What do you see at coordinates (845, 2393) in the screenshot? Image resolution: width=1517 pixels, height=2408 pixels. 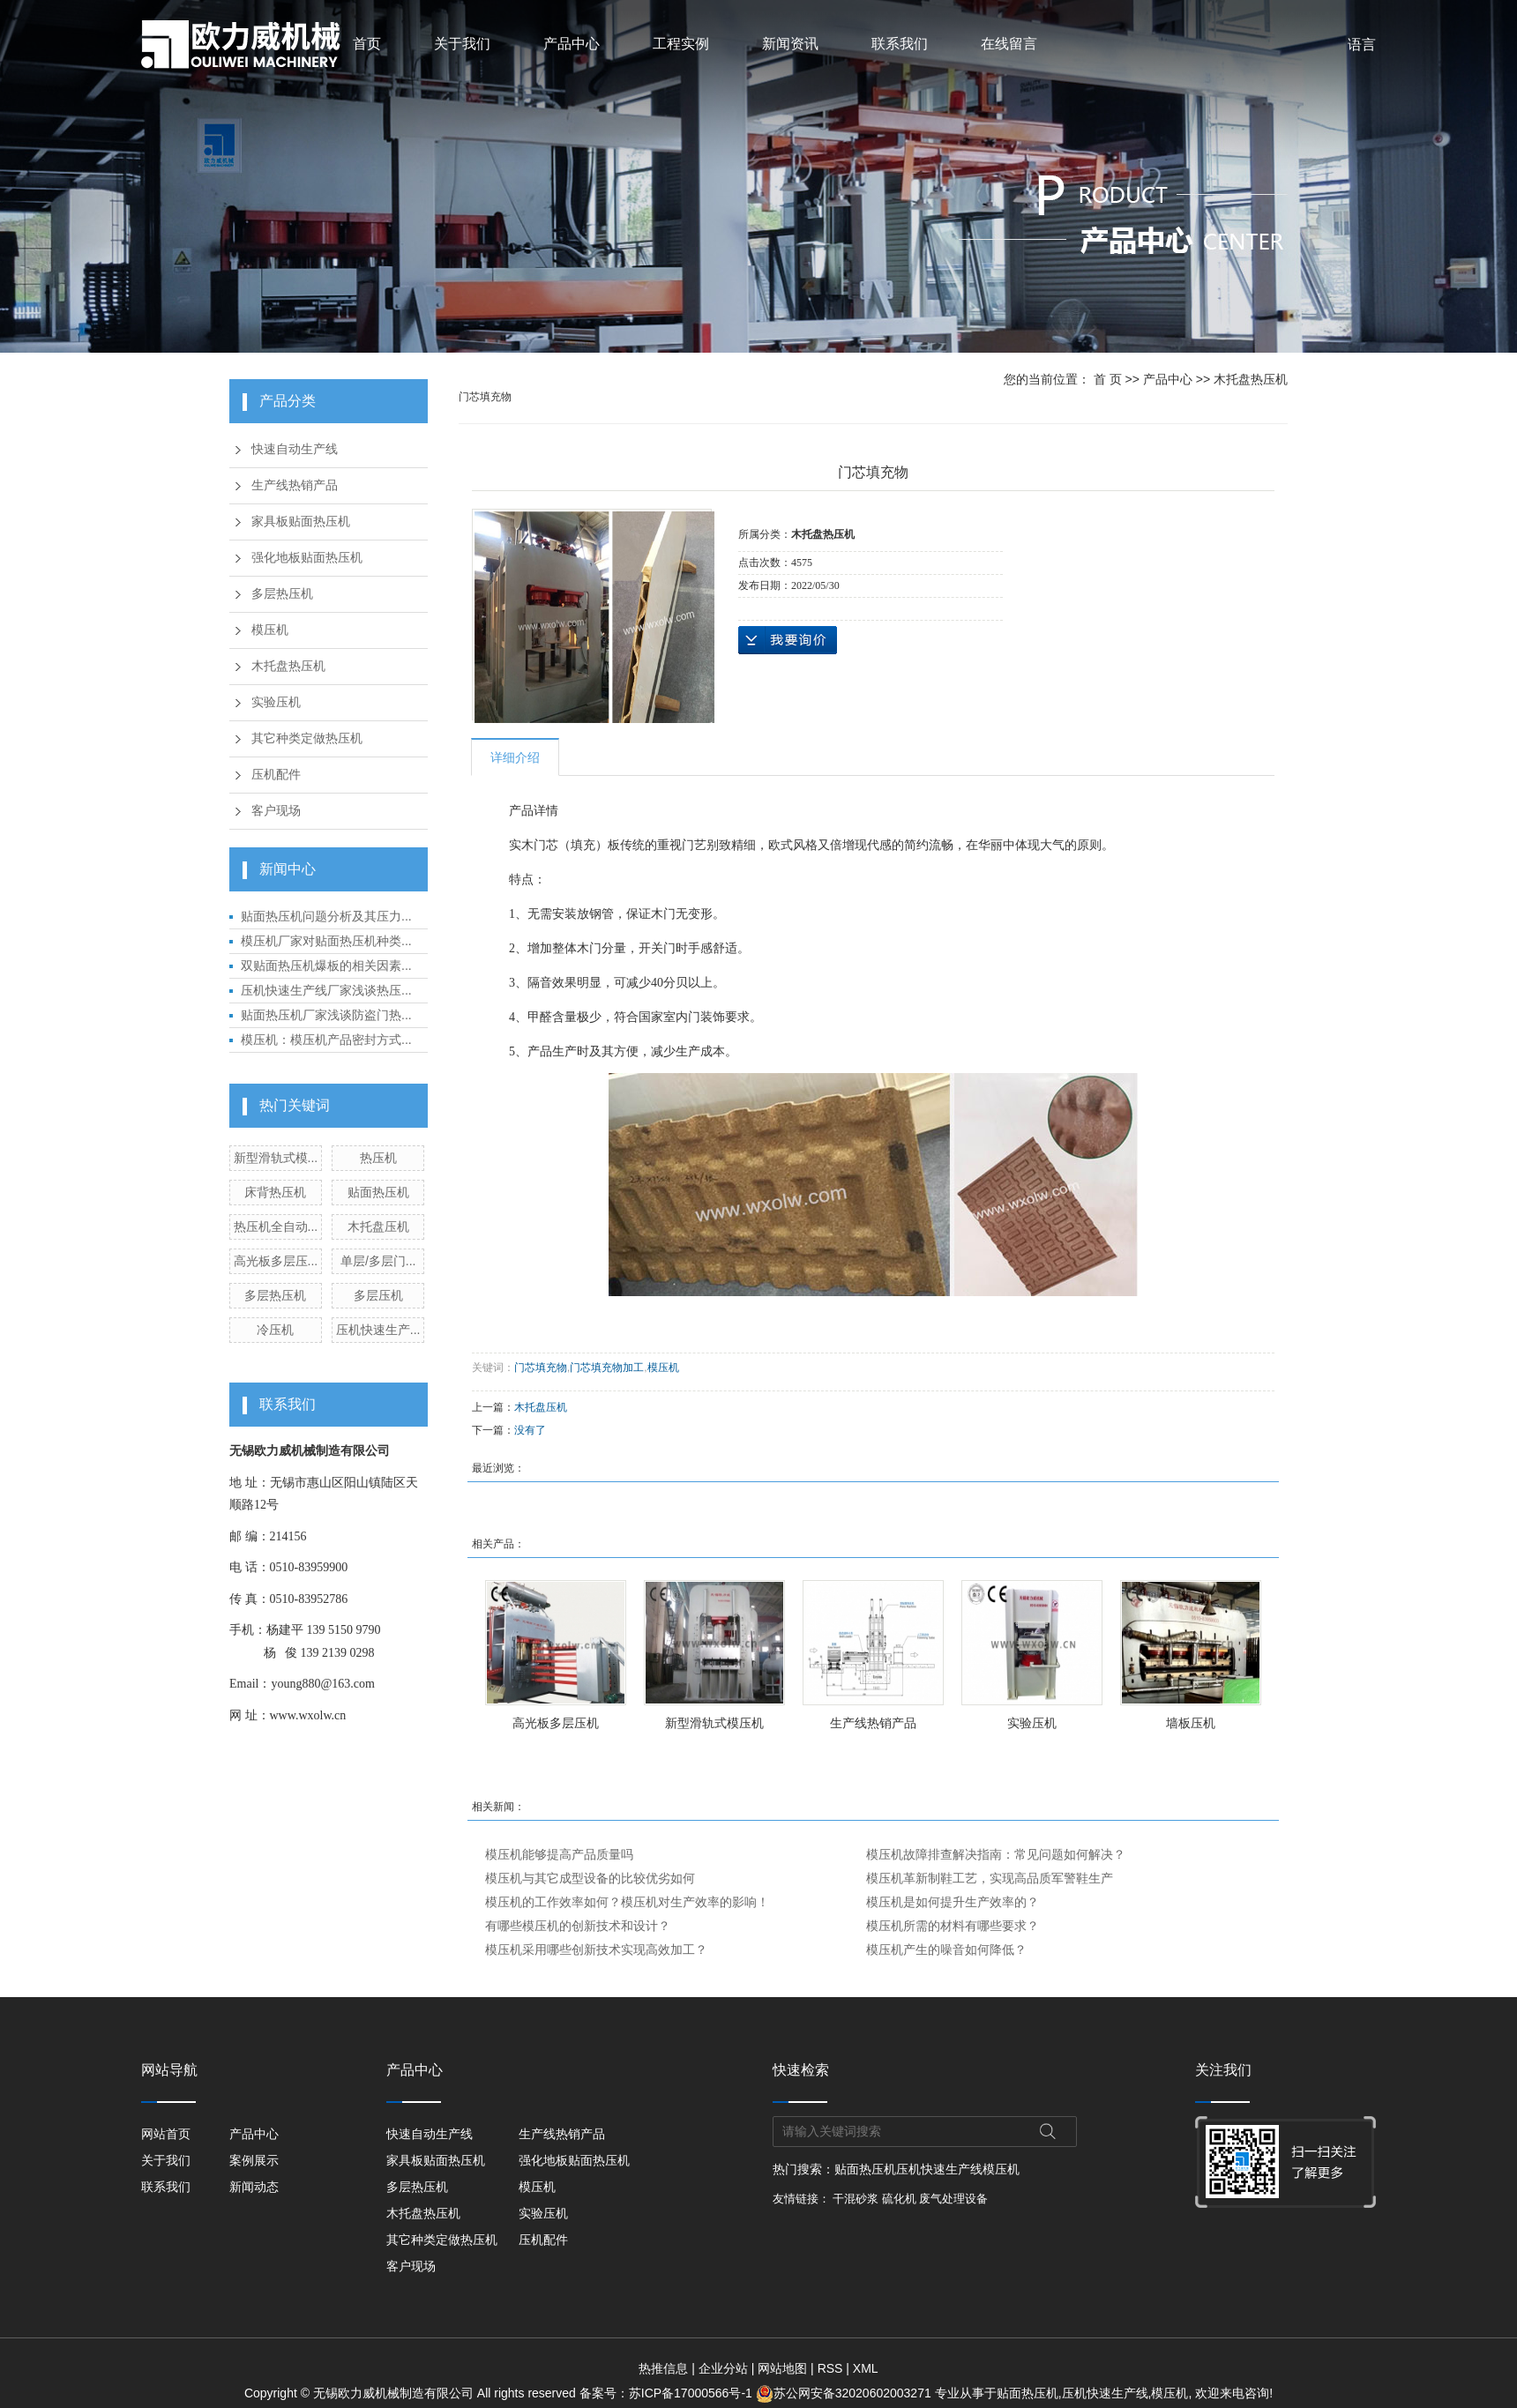 I see `苏公网安备32020602003271` at bounding box center [845, 2393].